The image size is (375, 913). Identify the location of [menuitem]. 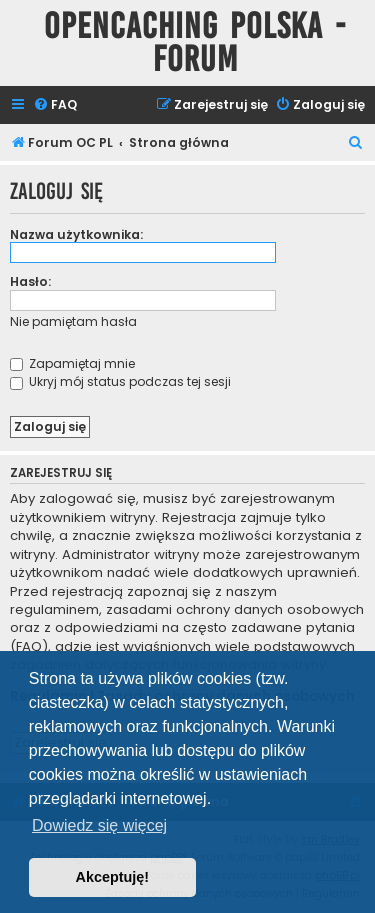
(55, 105).